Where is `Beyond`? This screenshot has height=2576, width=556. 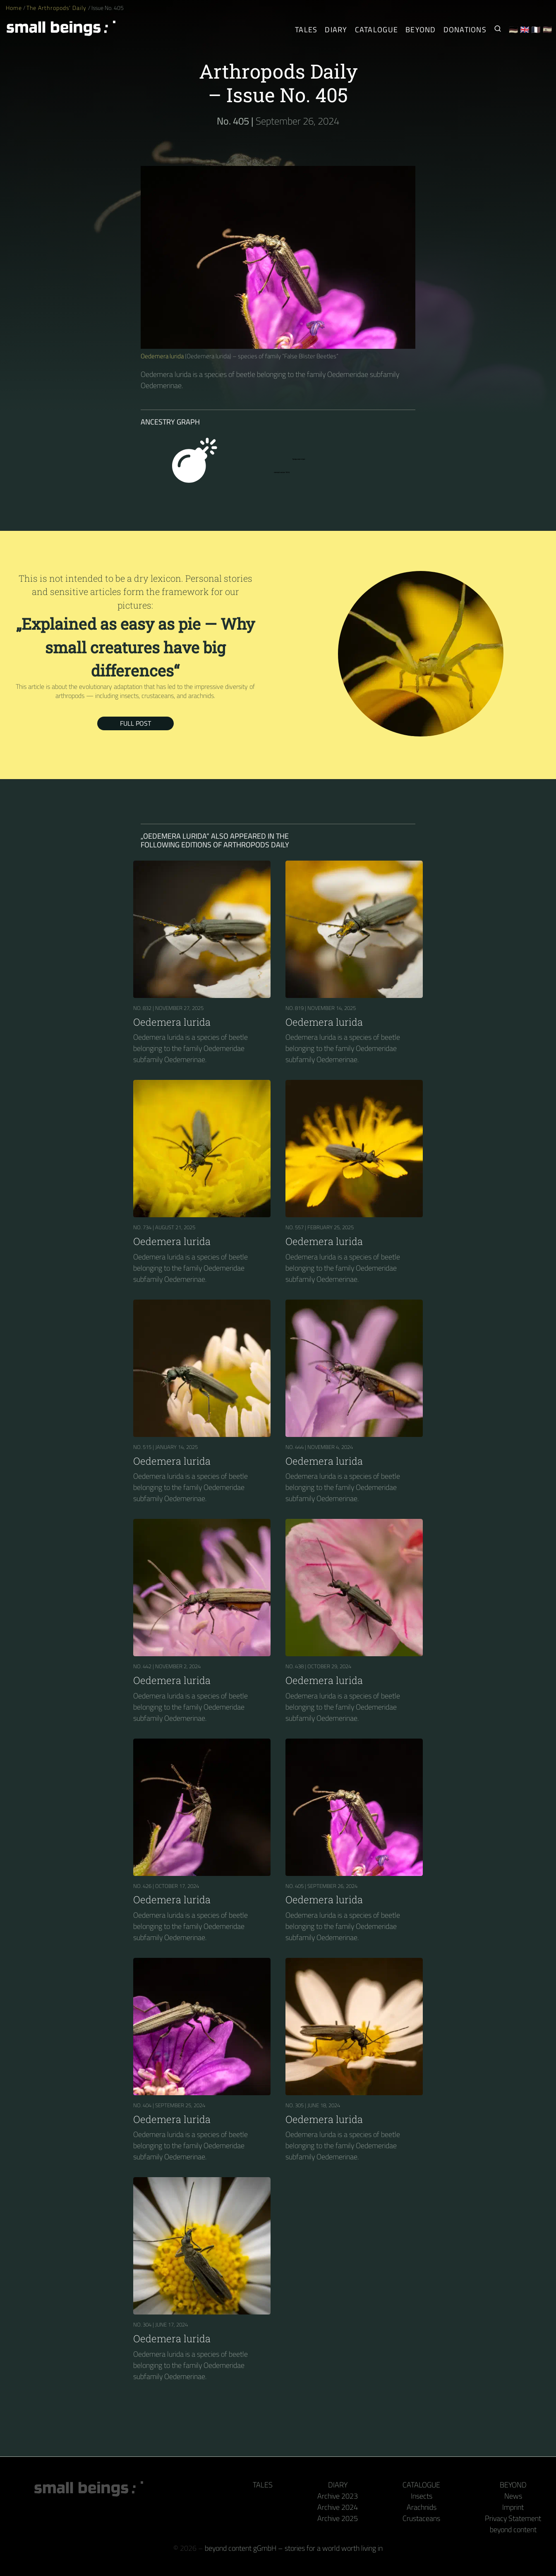
Beyond is located at coordinates (513, 2484).